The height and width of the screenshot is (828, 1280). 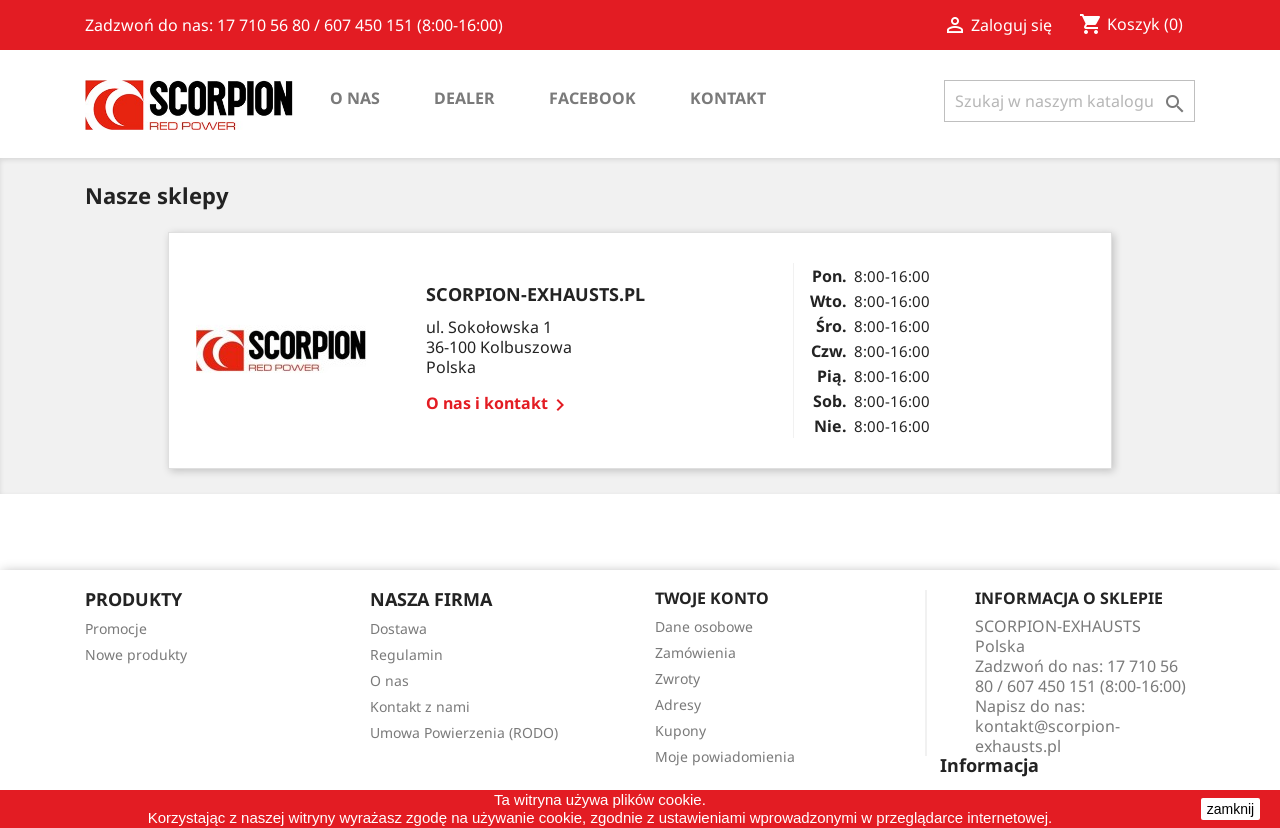 I want to click on zamknij, so click(x=1230, y=809).